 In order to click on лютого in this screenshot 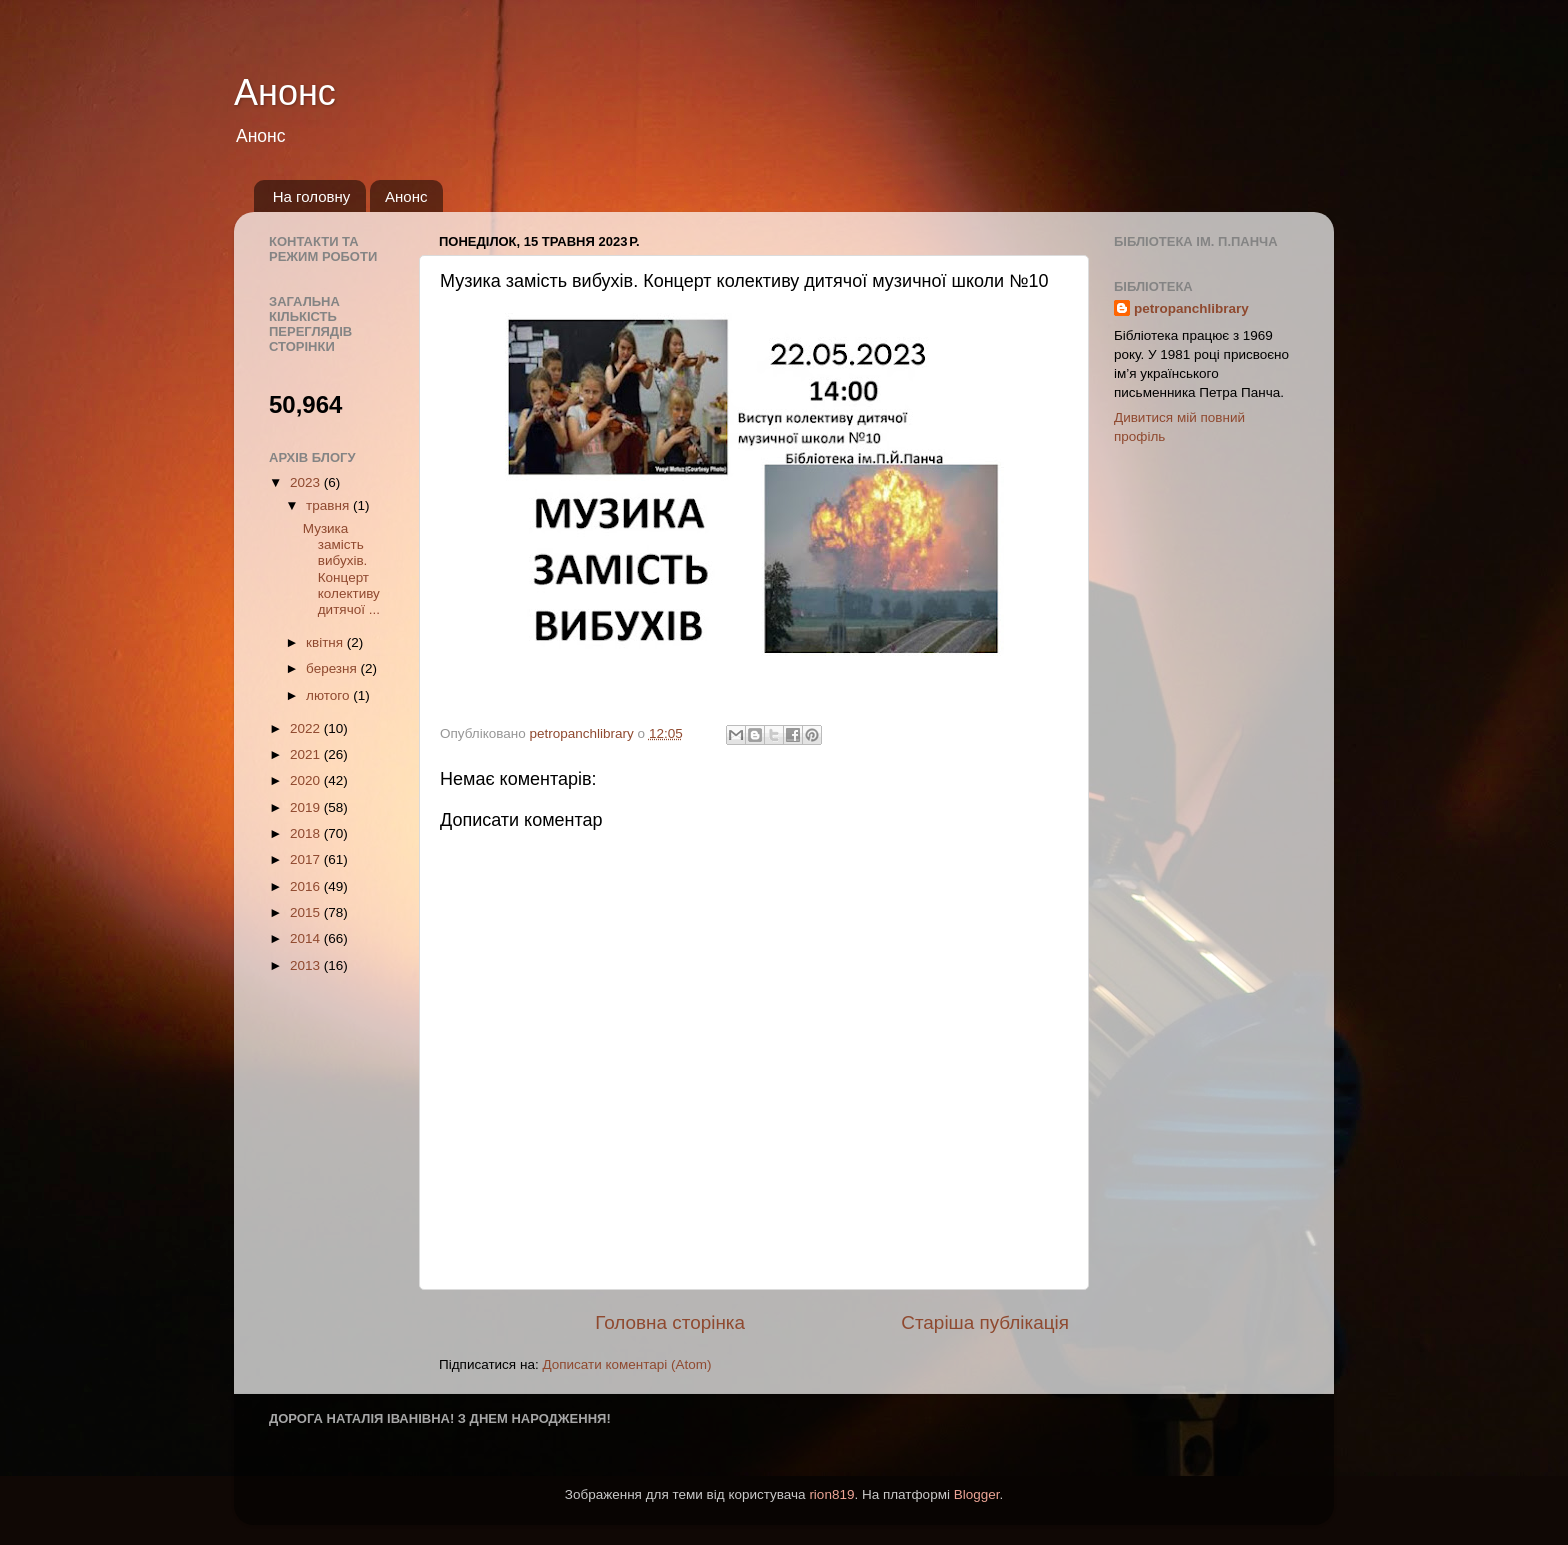, I will do `click(329, 695)`.